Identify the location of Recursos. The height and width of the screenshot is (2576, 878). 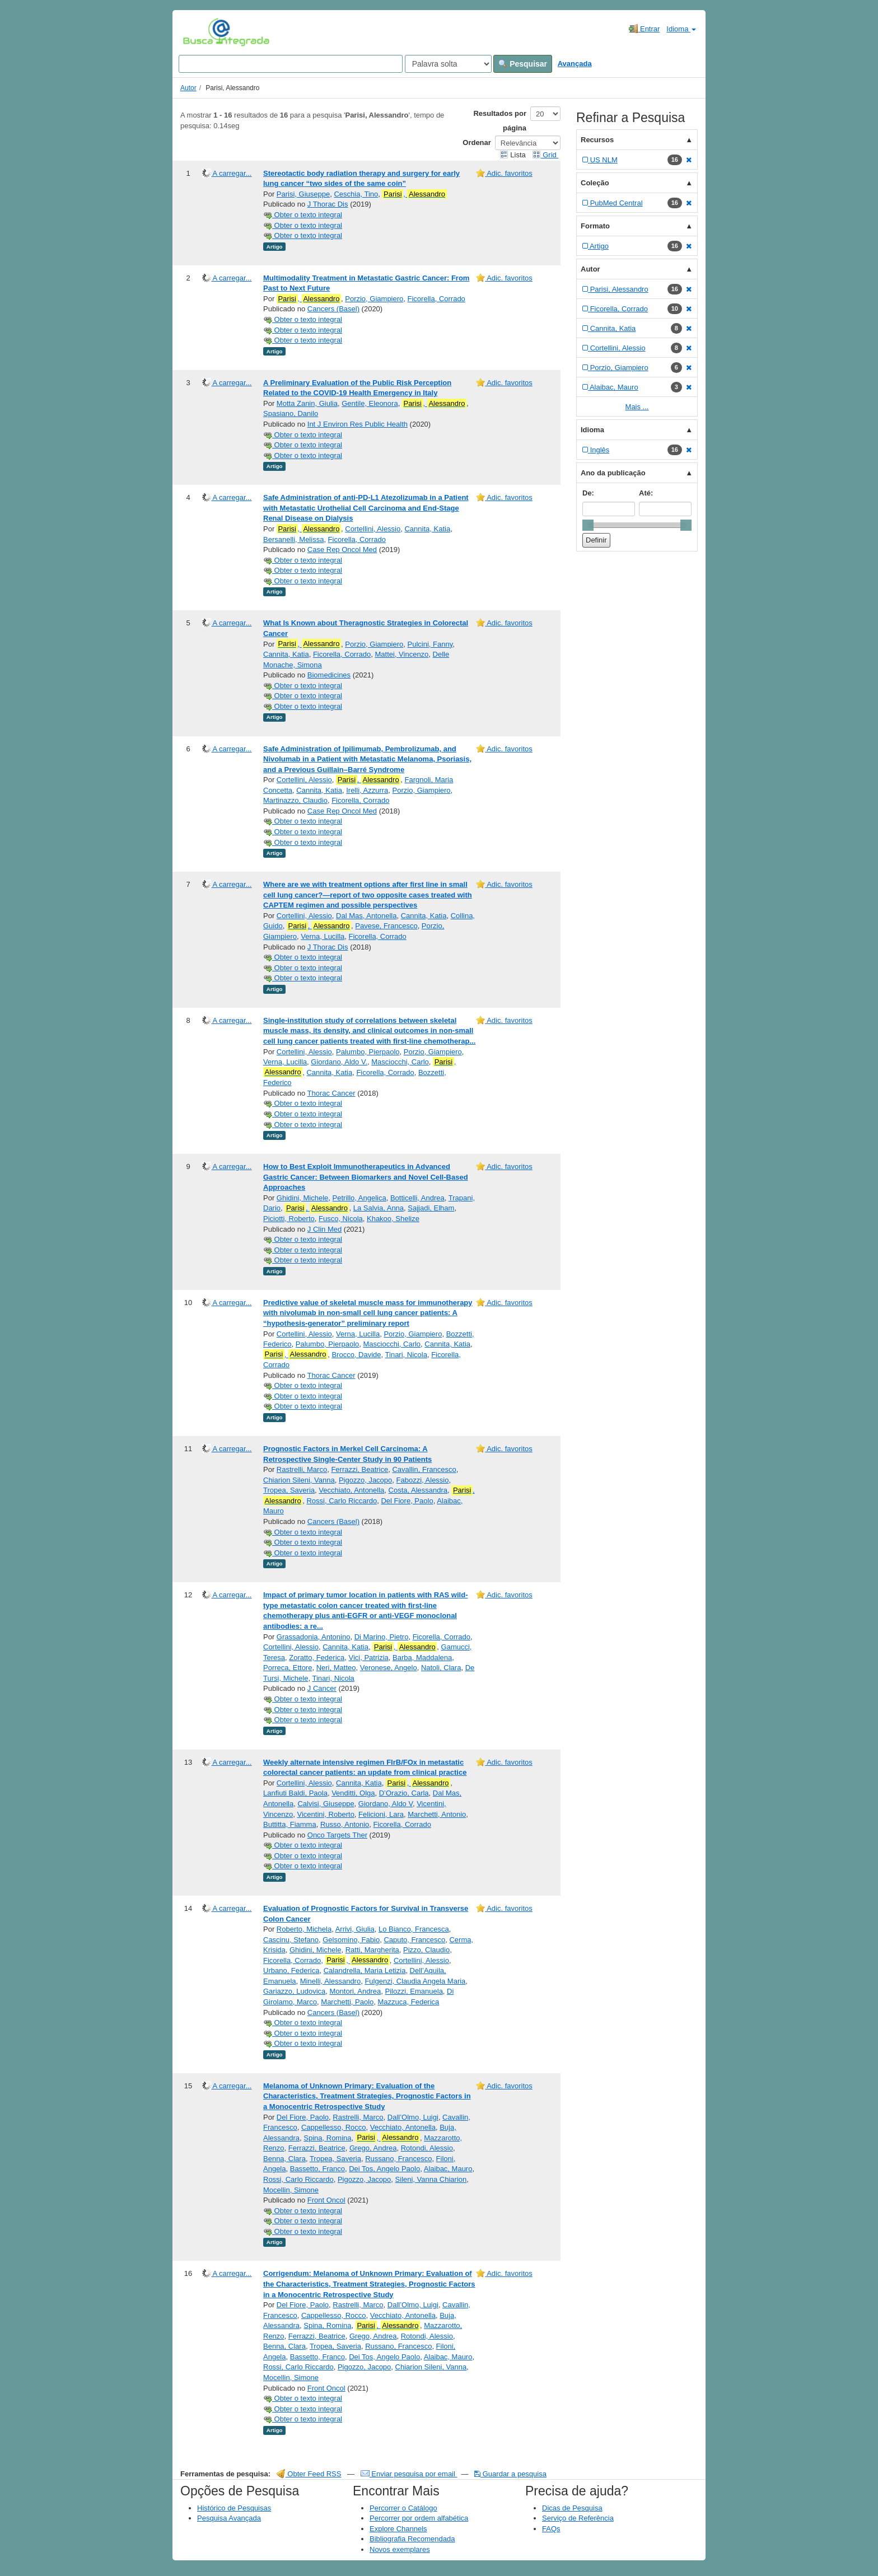
(597, 139).